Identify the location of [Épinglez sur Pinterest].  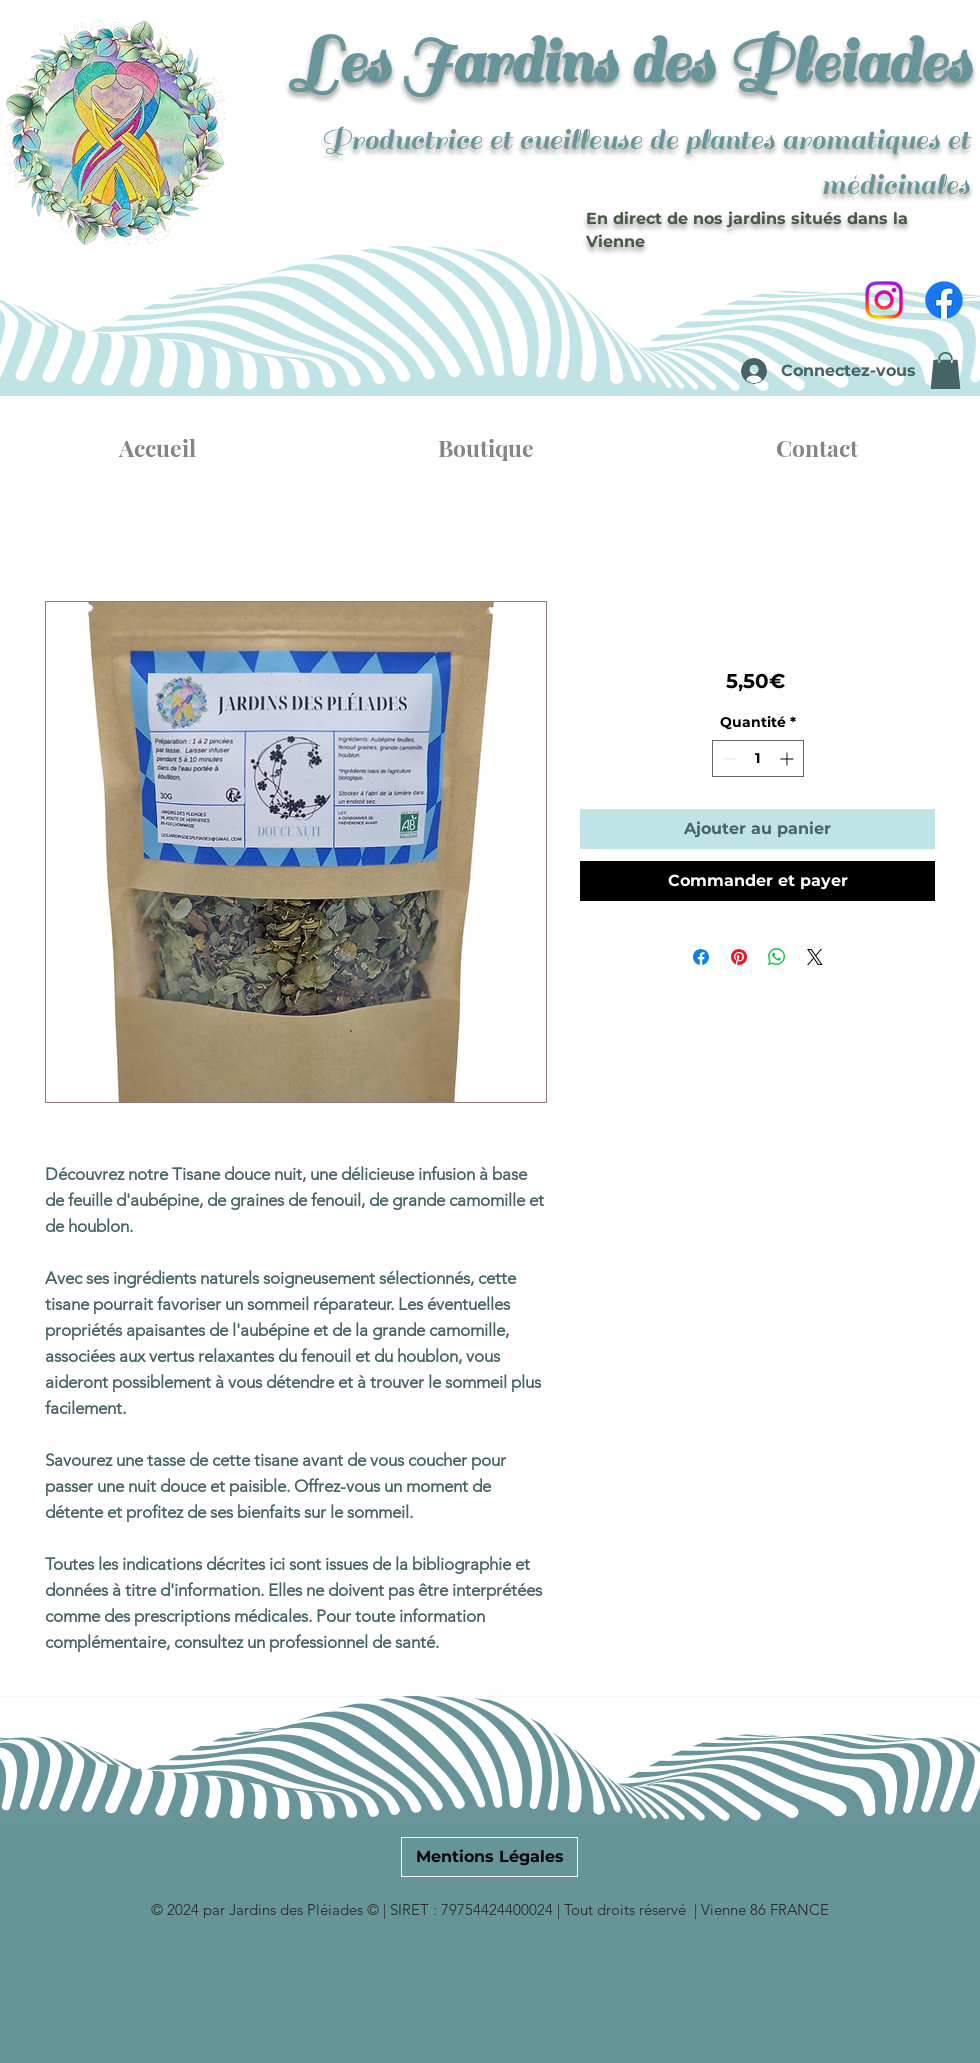
(739, 957).